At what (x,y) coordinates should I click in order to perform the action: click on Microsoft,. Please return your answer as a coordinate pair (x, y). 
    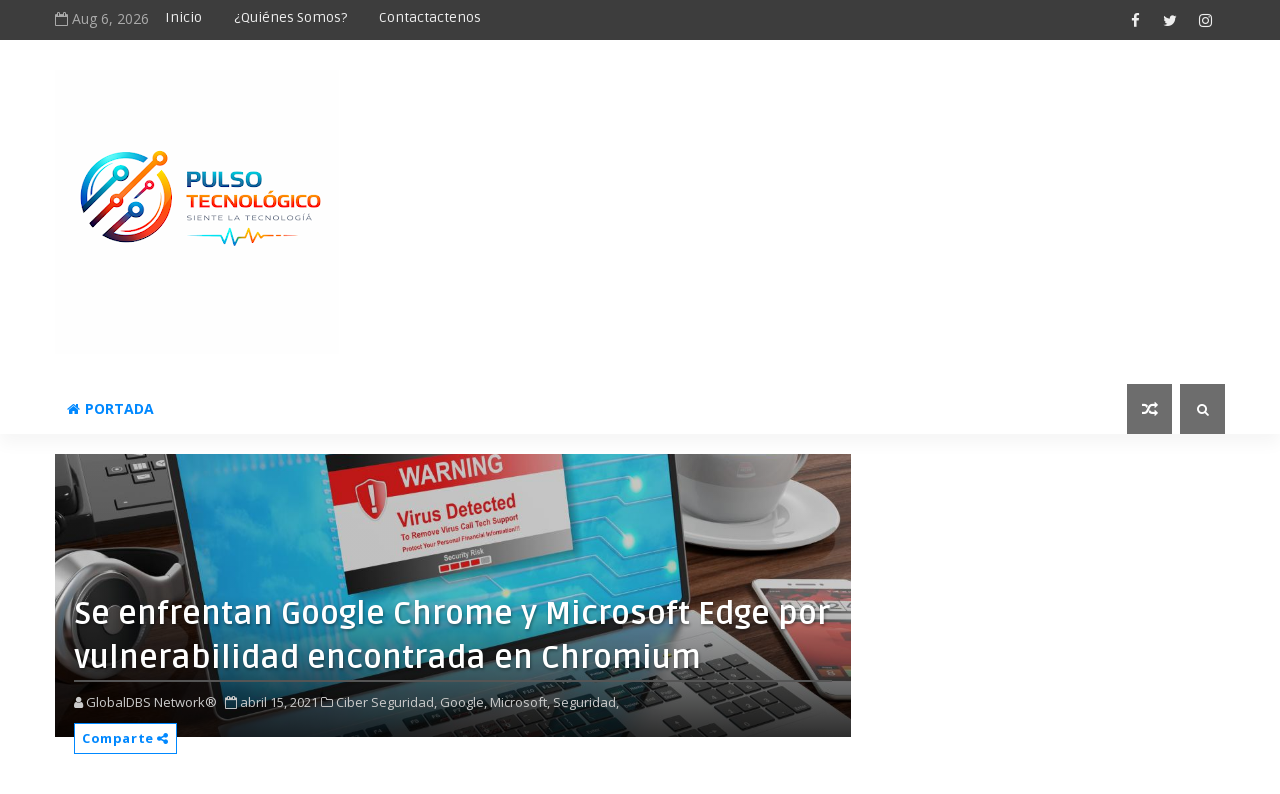
    Looking at the image, I should click on (520, 702).